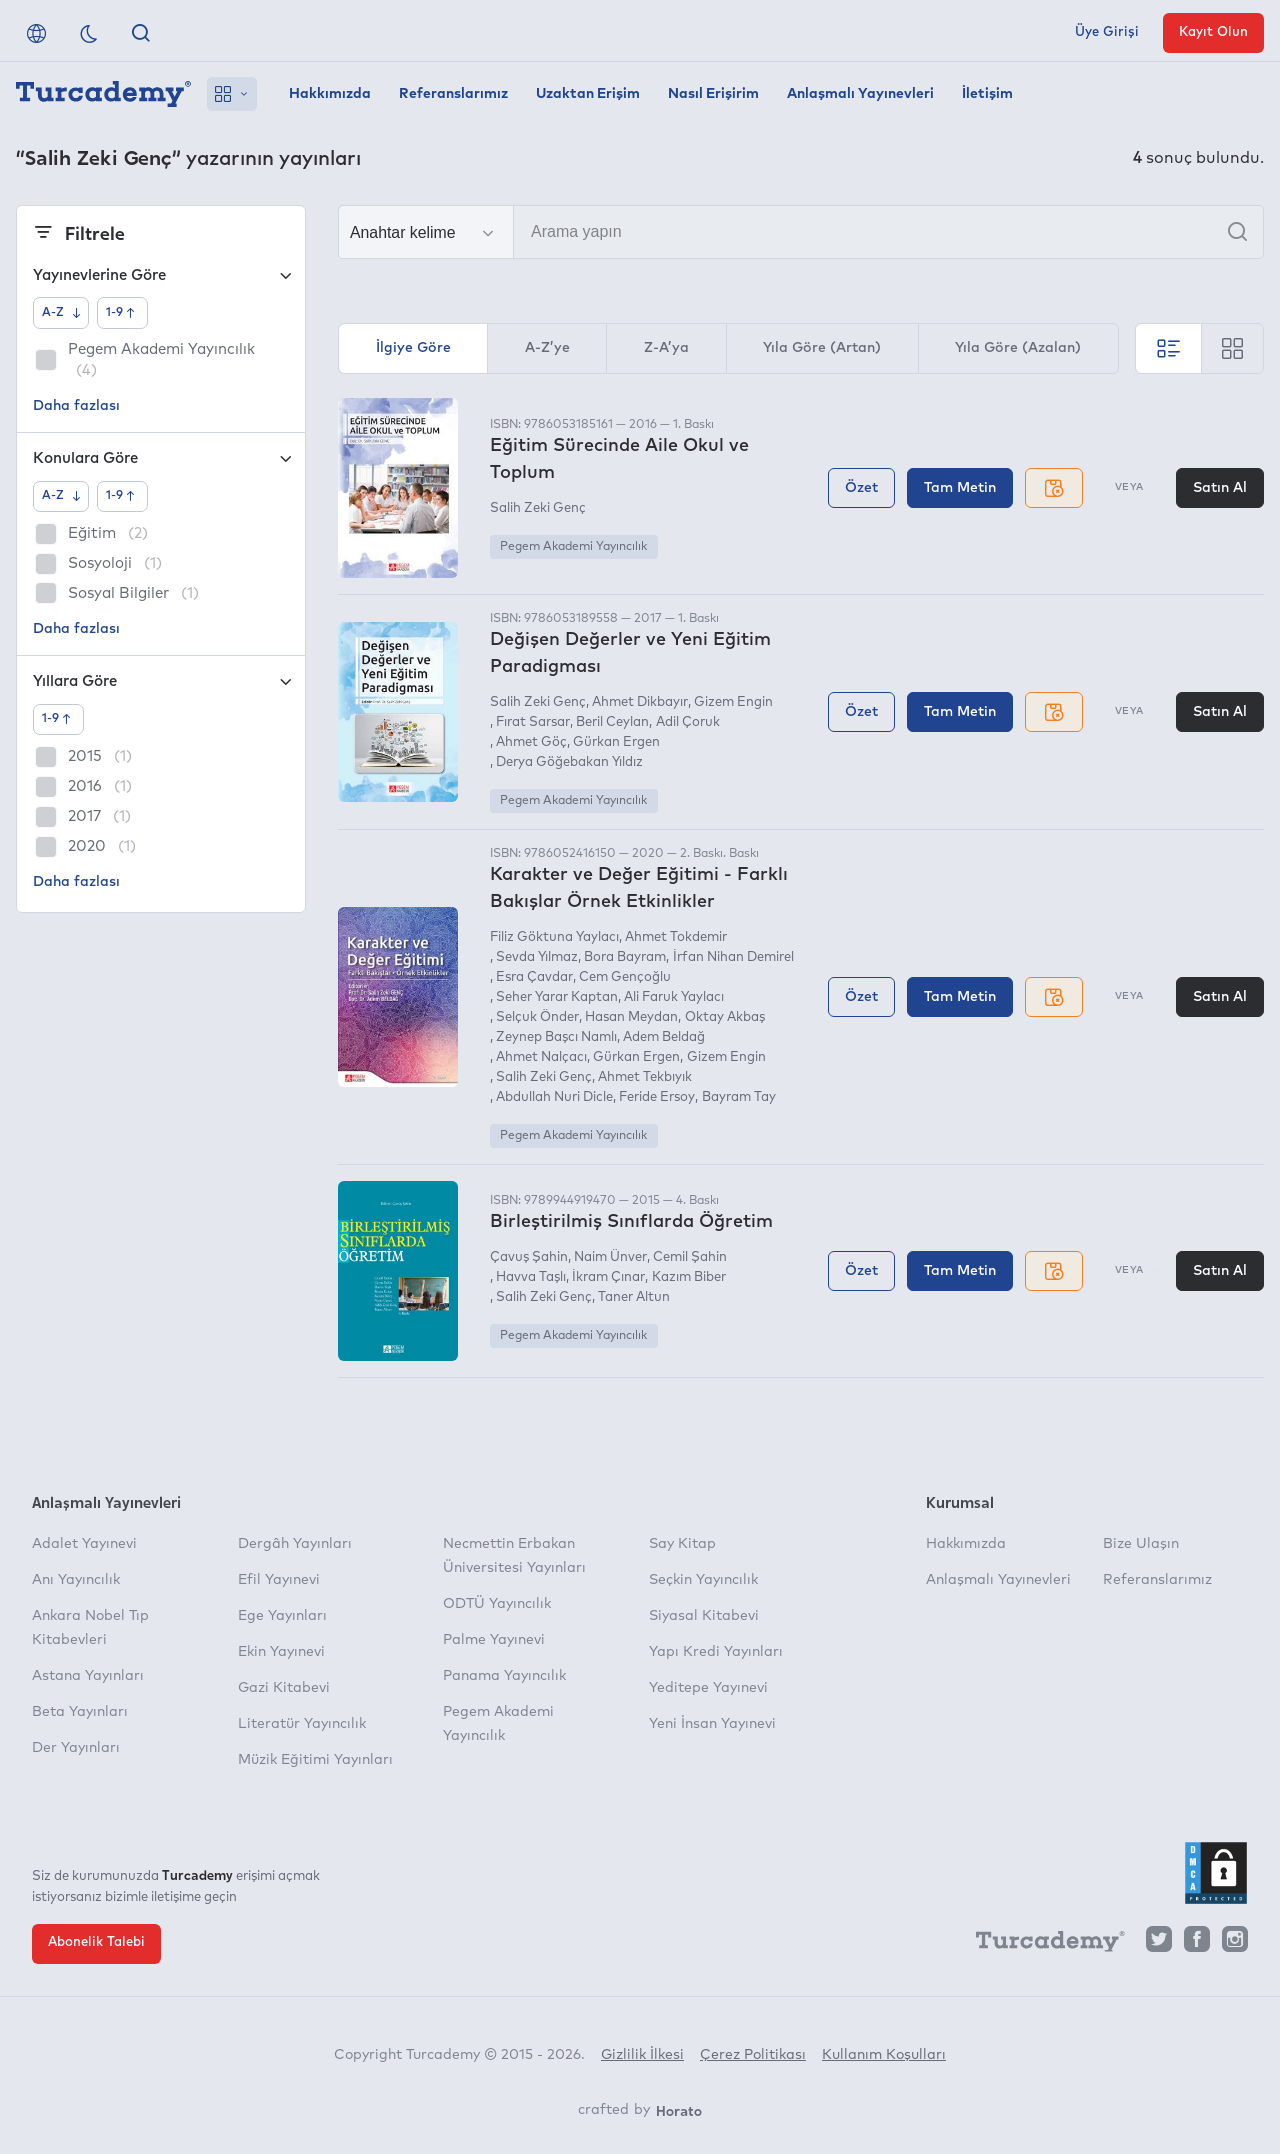 Image resolution: width=1280 pixels, height=2154 pixels. I want to click on Yeditepe Yayınevi, so click(708, 1688).